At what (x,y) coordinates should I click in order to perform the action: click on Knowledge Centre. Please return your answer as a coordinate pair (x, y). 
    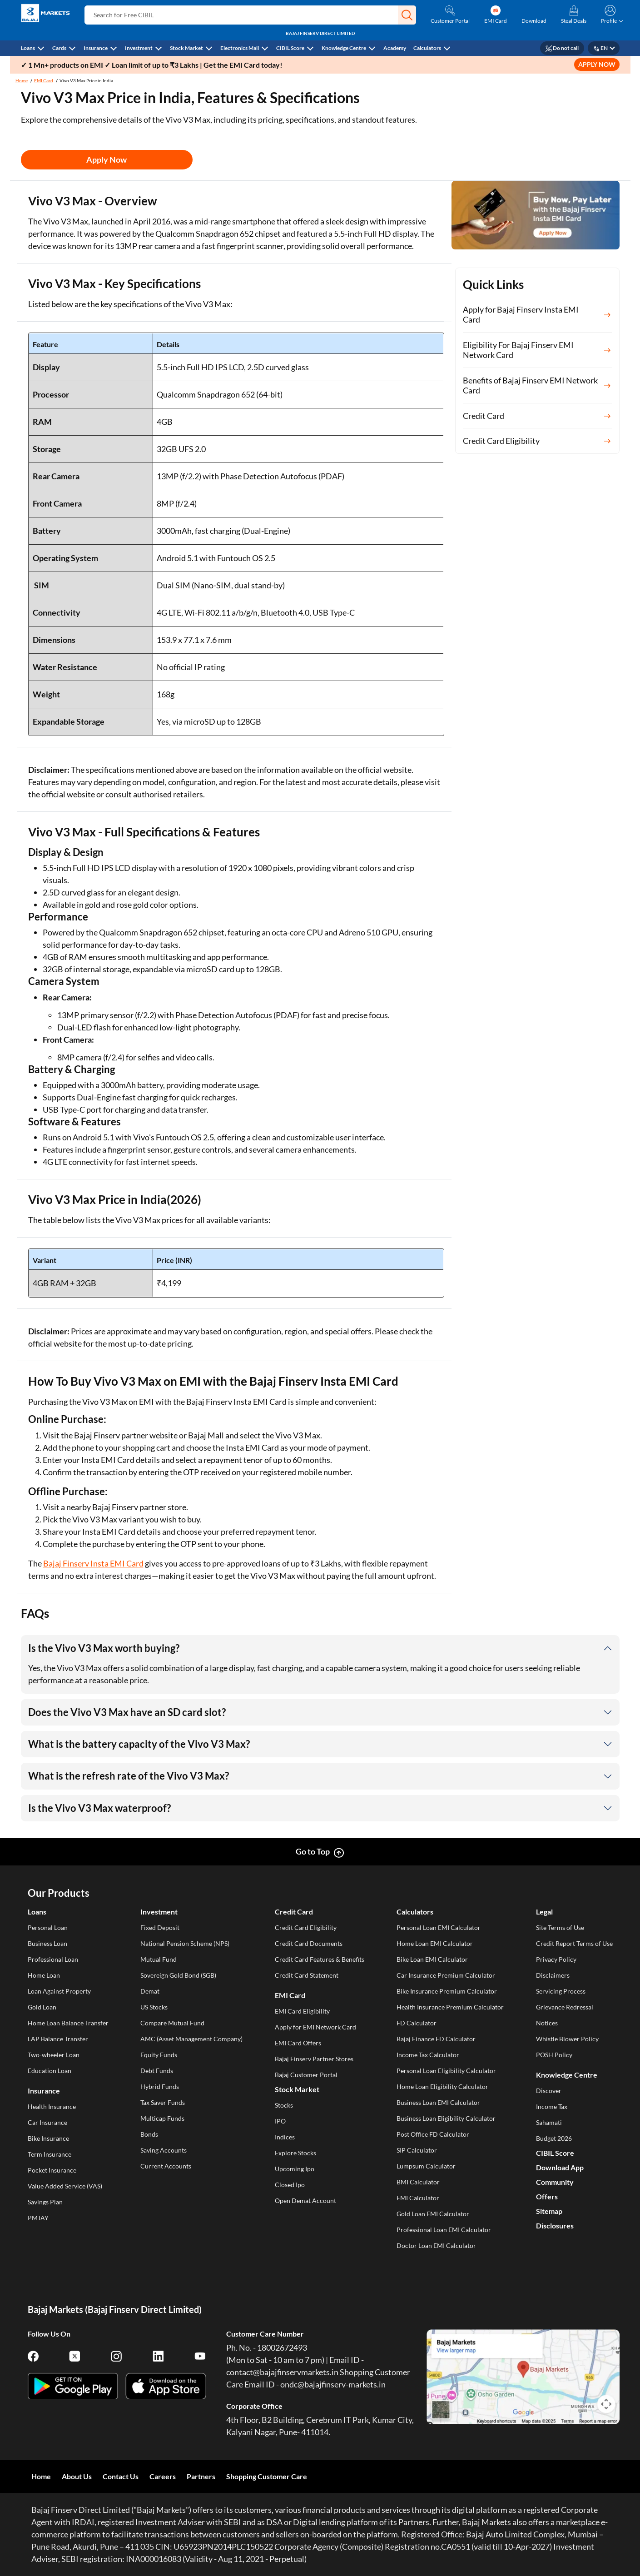
    Looking at the image, I should click on (344, 48).